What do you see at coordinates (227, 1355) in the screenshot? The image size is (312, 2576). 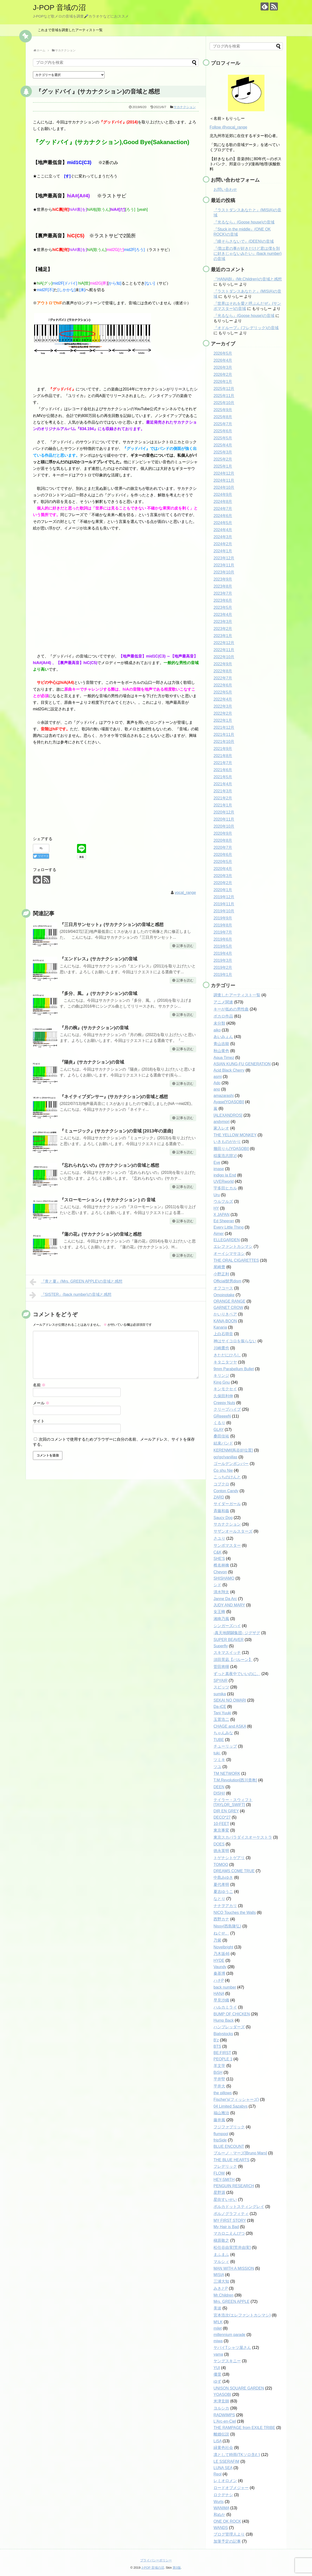 I see `きただにひろし` at bounding box center [227, 1355].